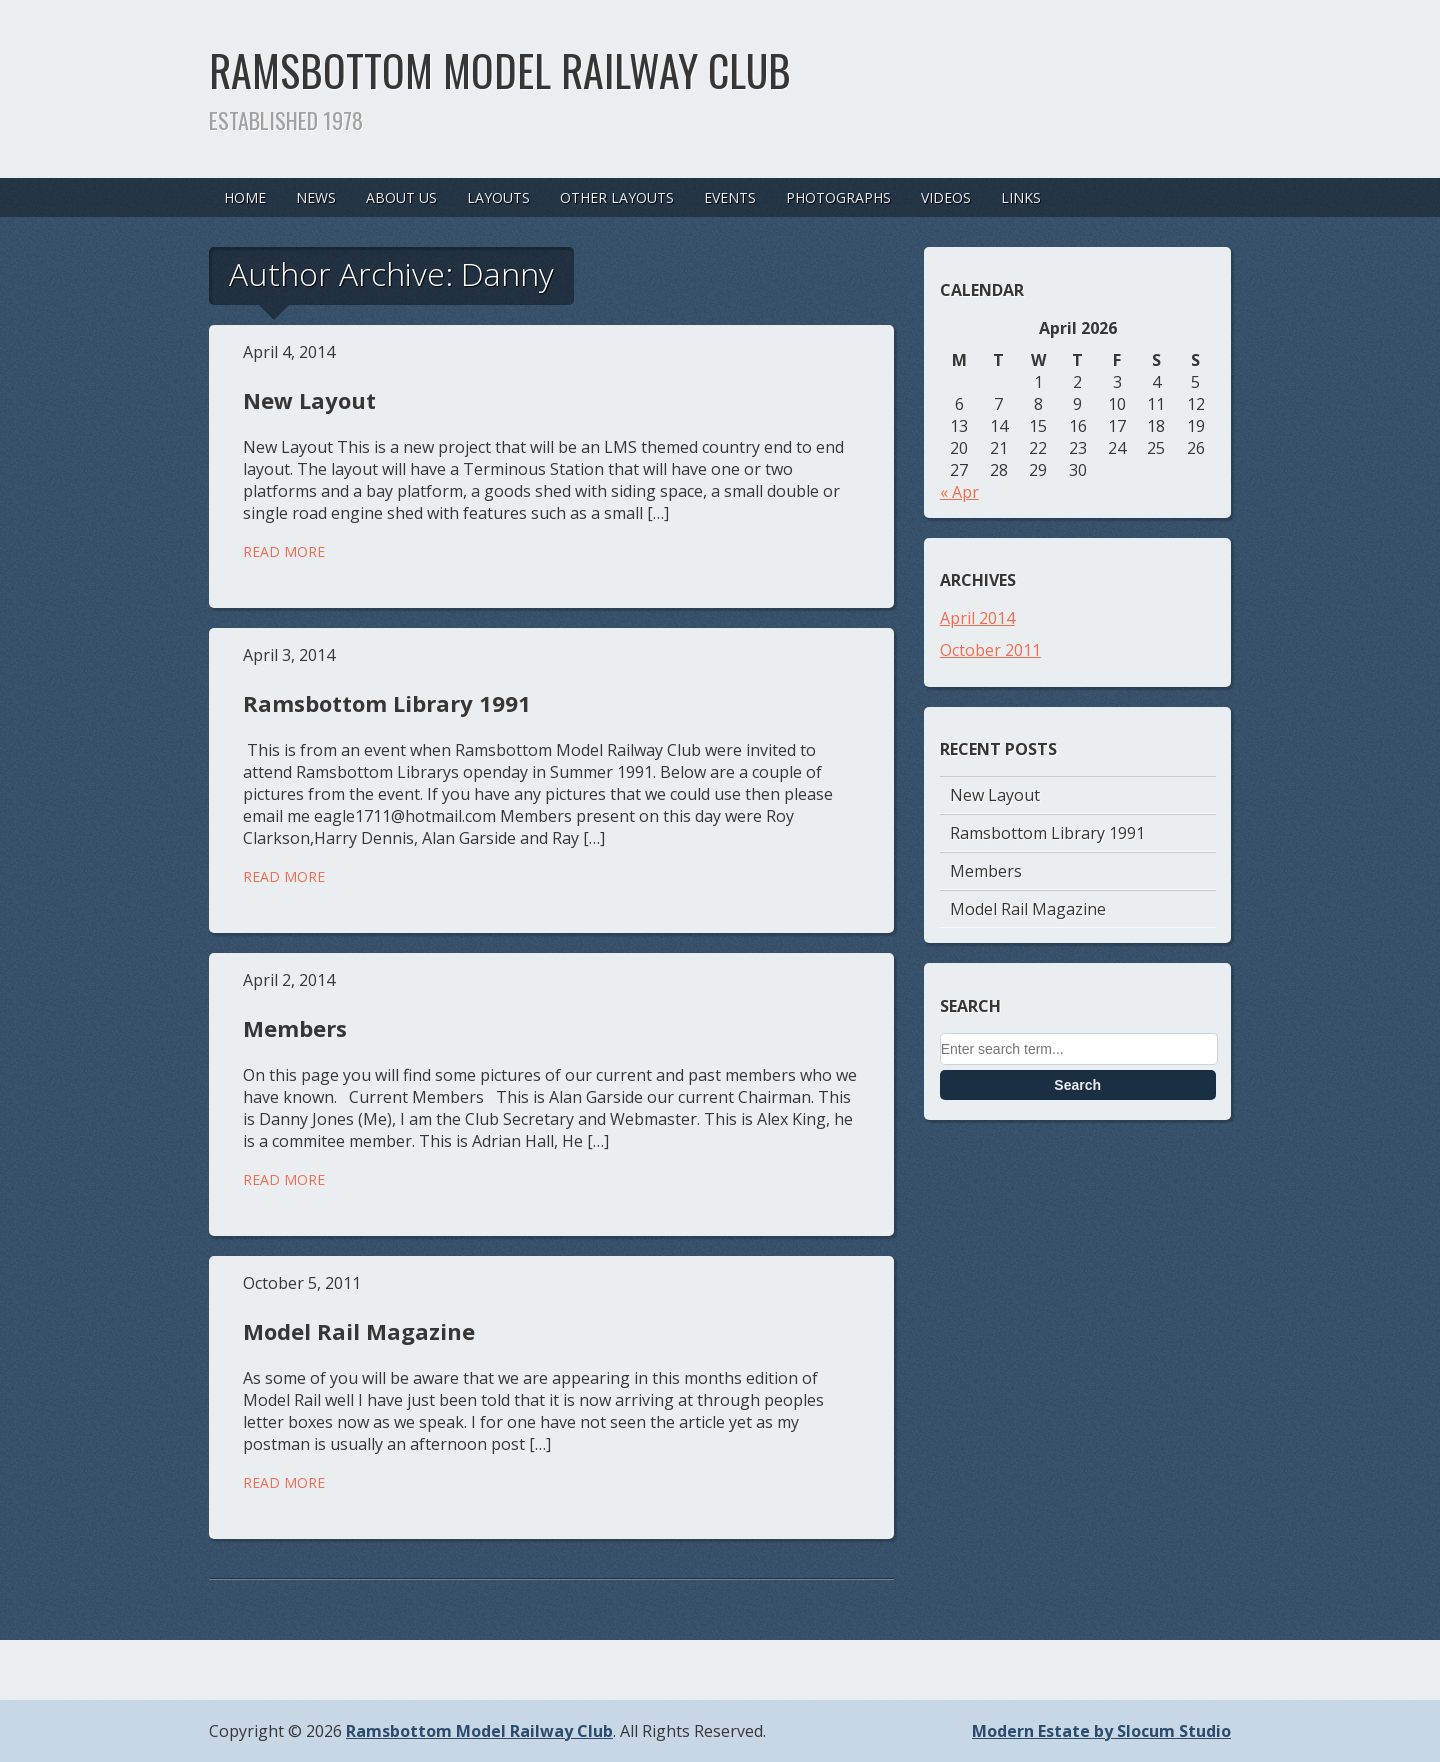 This screenshot has width=1440, height=1762. What do you see at coordinates (401, 197) in the screenshot?
I see `About Us` at bounding box center [401, 197].